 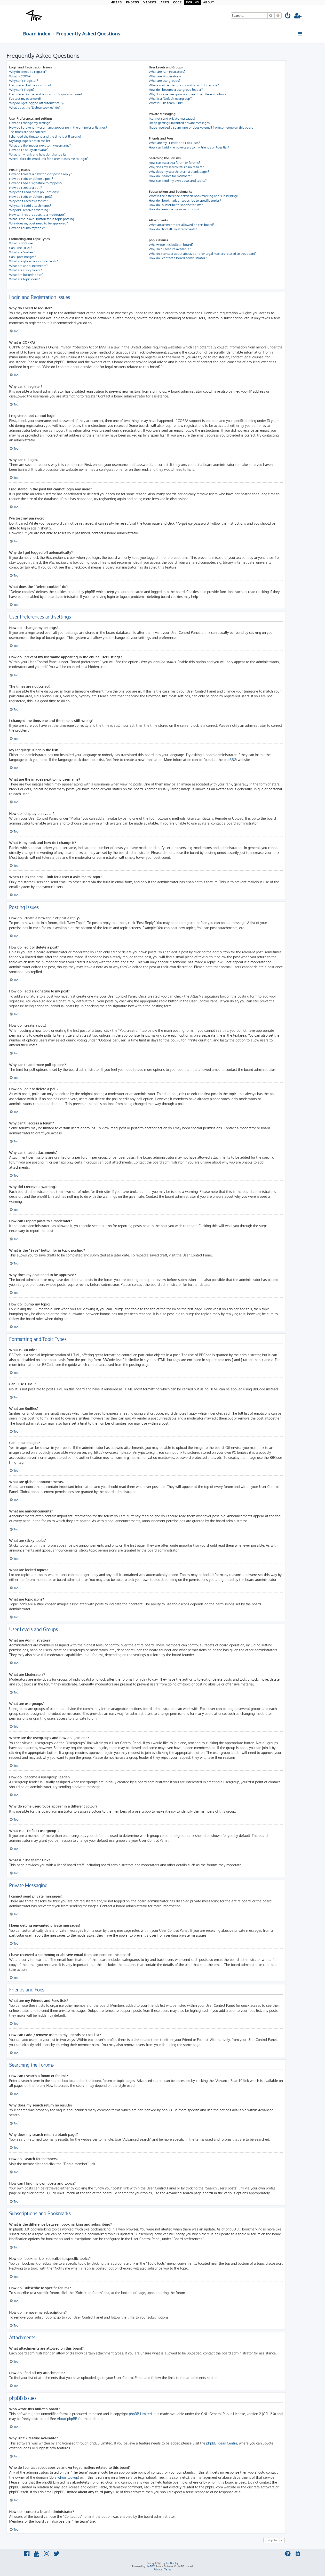 I want to click on Why does my search return no results?, so click(x=176, y=167).